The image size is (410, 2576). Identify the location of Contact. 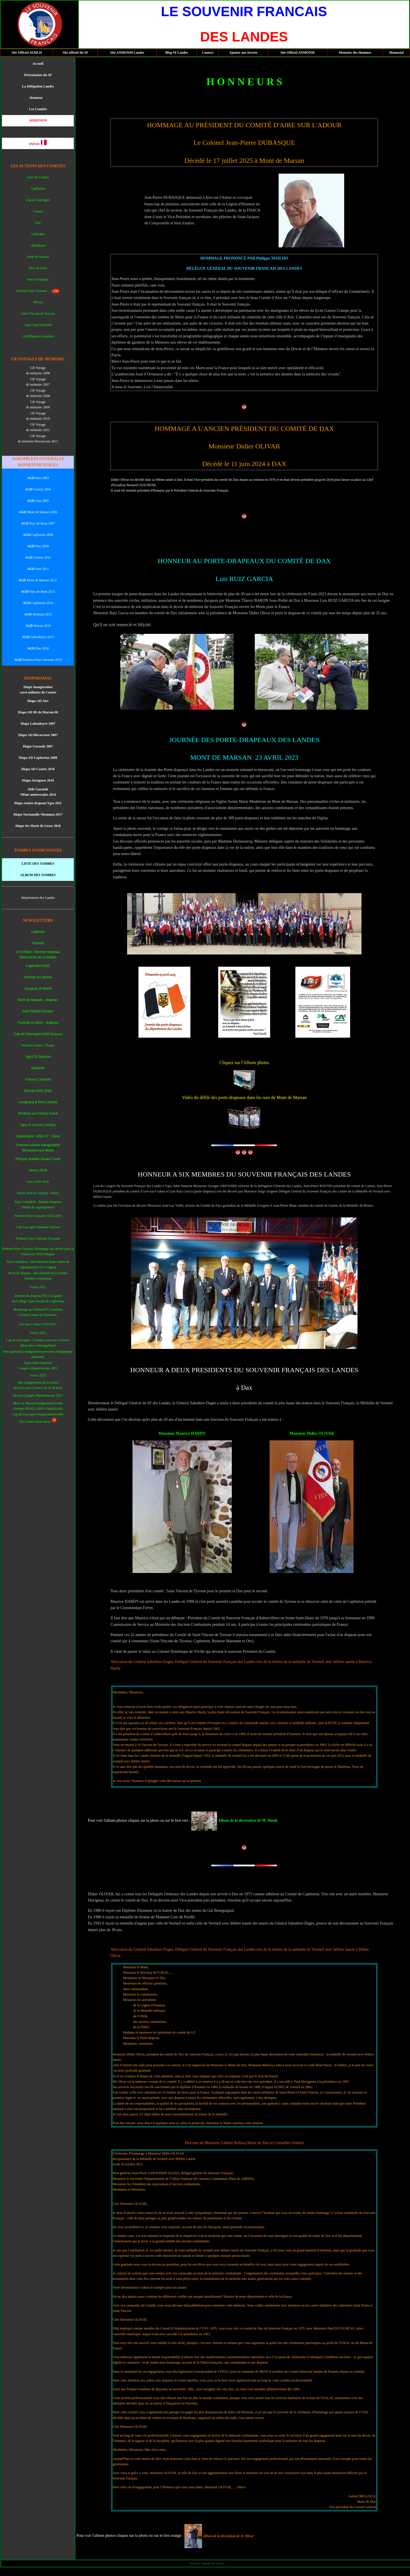
(208, 53).